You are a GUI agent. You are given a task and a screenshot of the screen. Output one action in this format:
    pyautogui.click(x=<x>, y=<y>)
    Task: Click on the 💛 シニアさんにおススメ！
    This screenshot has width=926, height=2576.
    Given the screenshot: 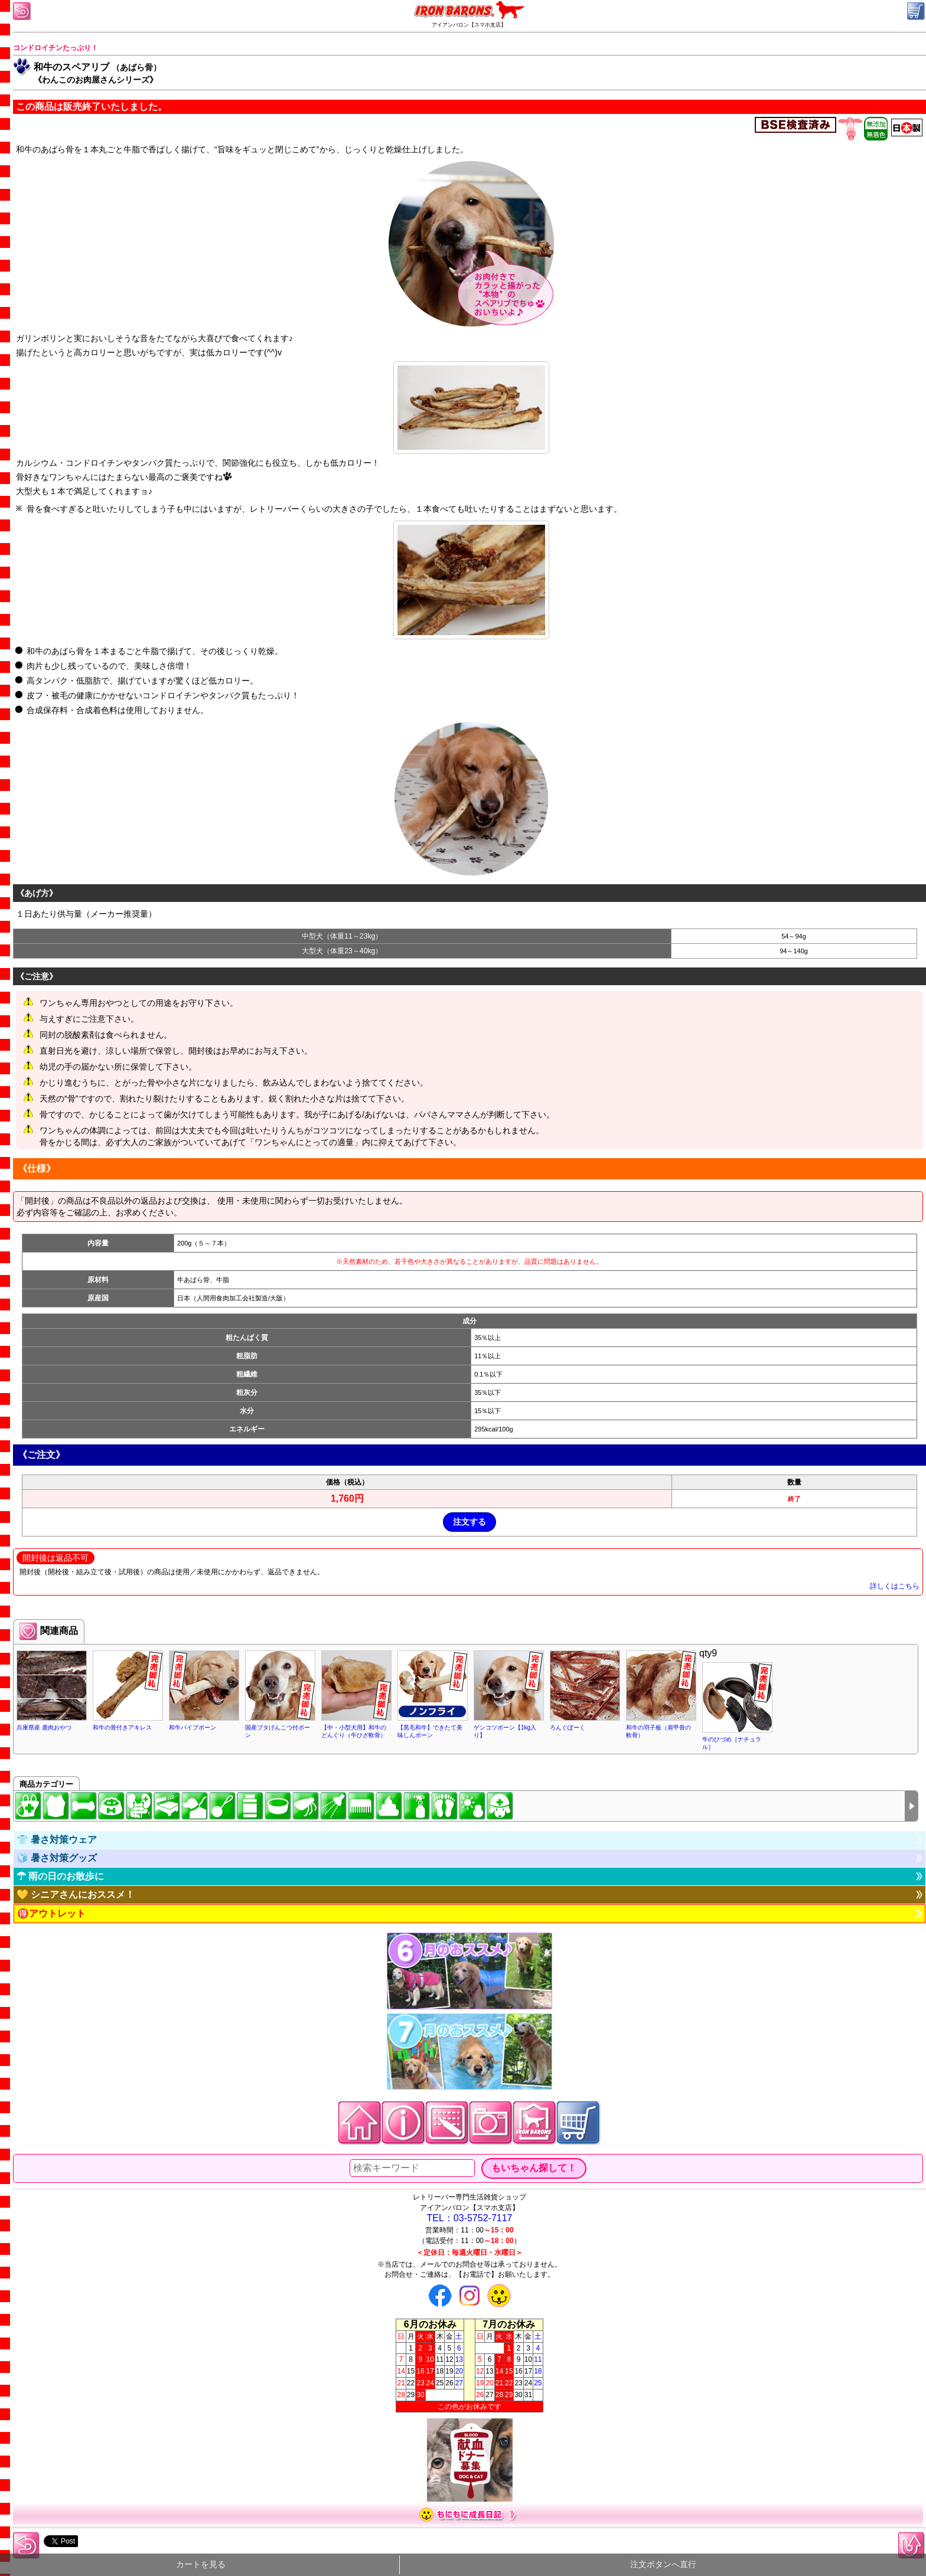 What is the action you would take?
    pyautogui.click(x=76, y=1894)
    